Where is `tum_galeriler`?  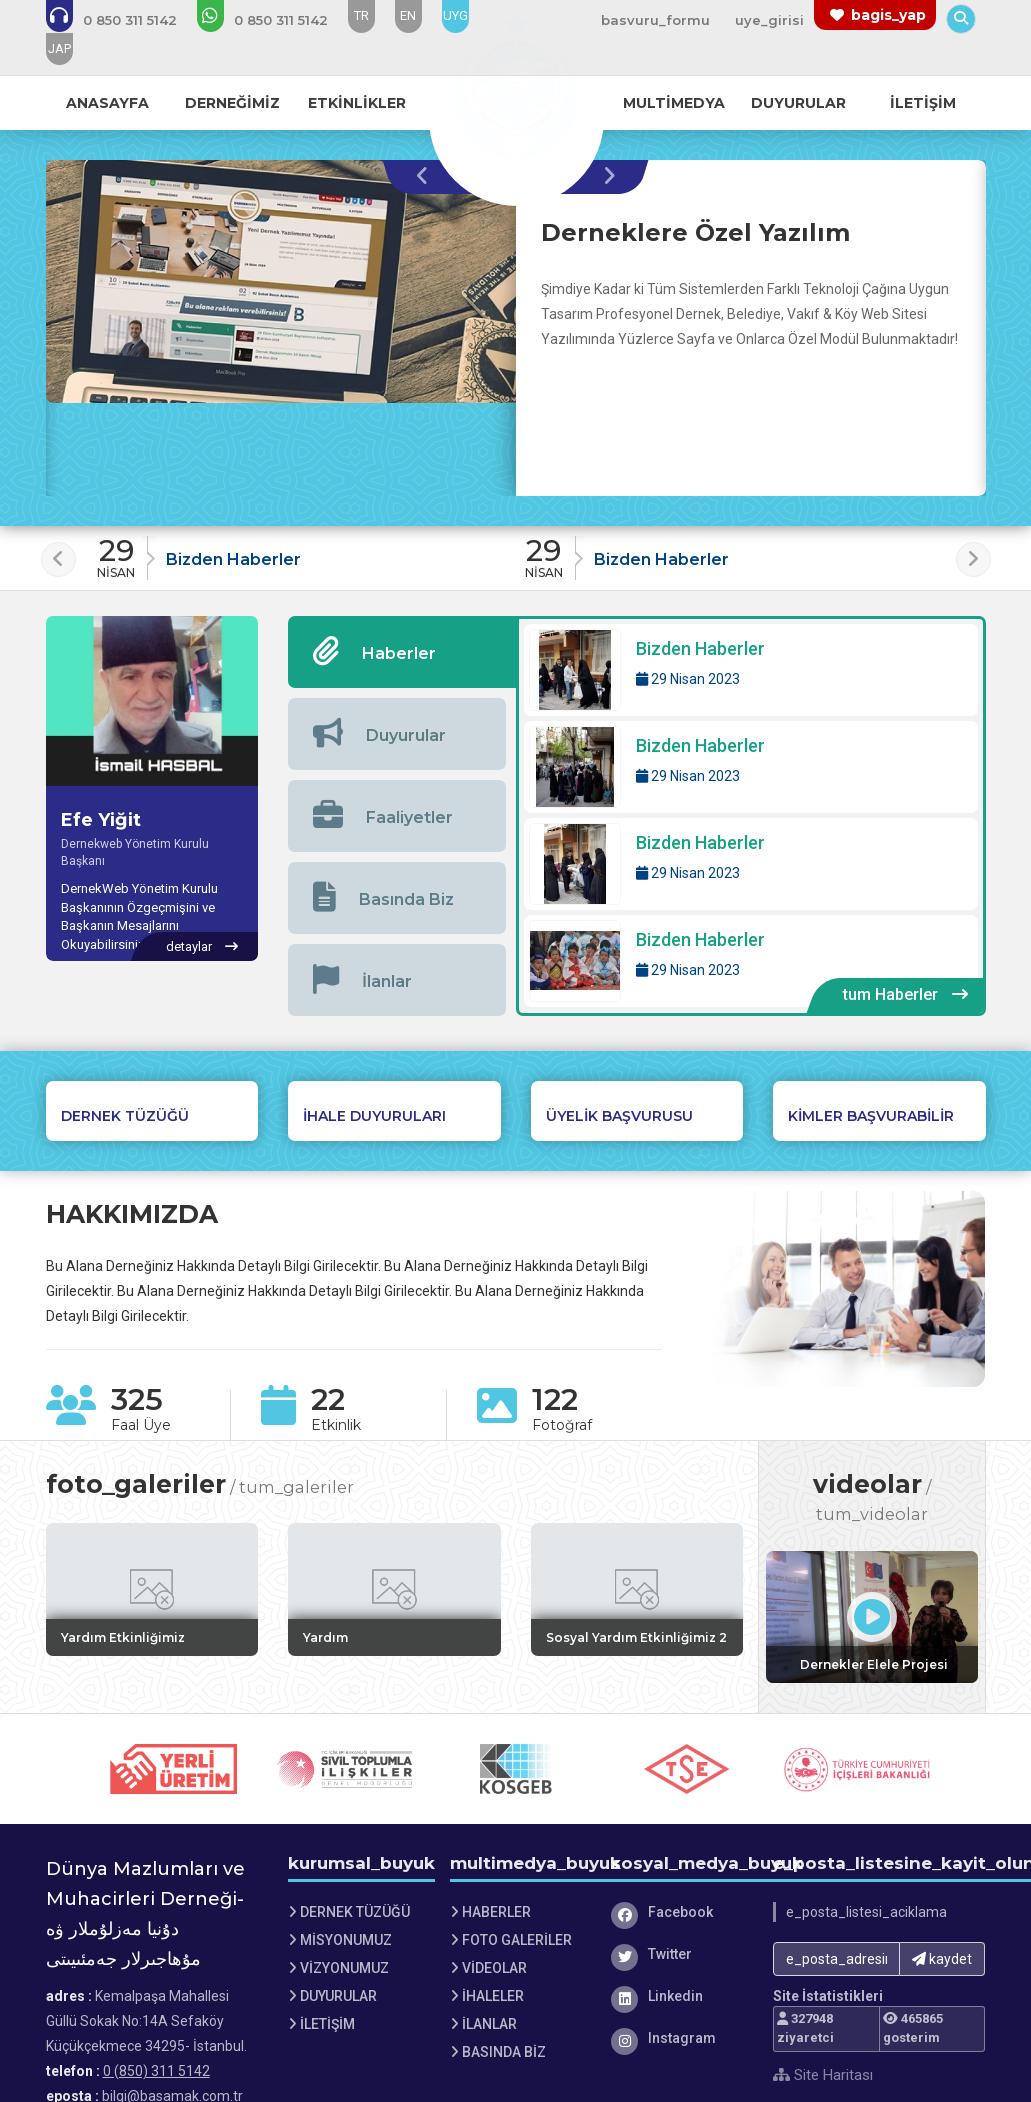 tum_galeriler is located at coordinates (296, 1487).